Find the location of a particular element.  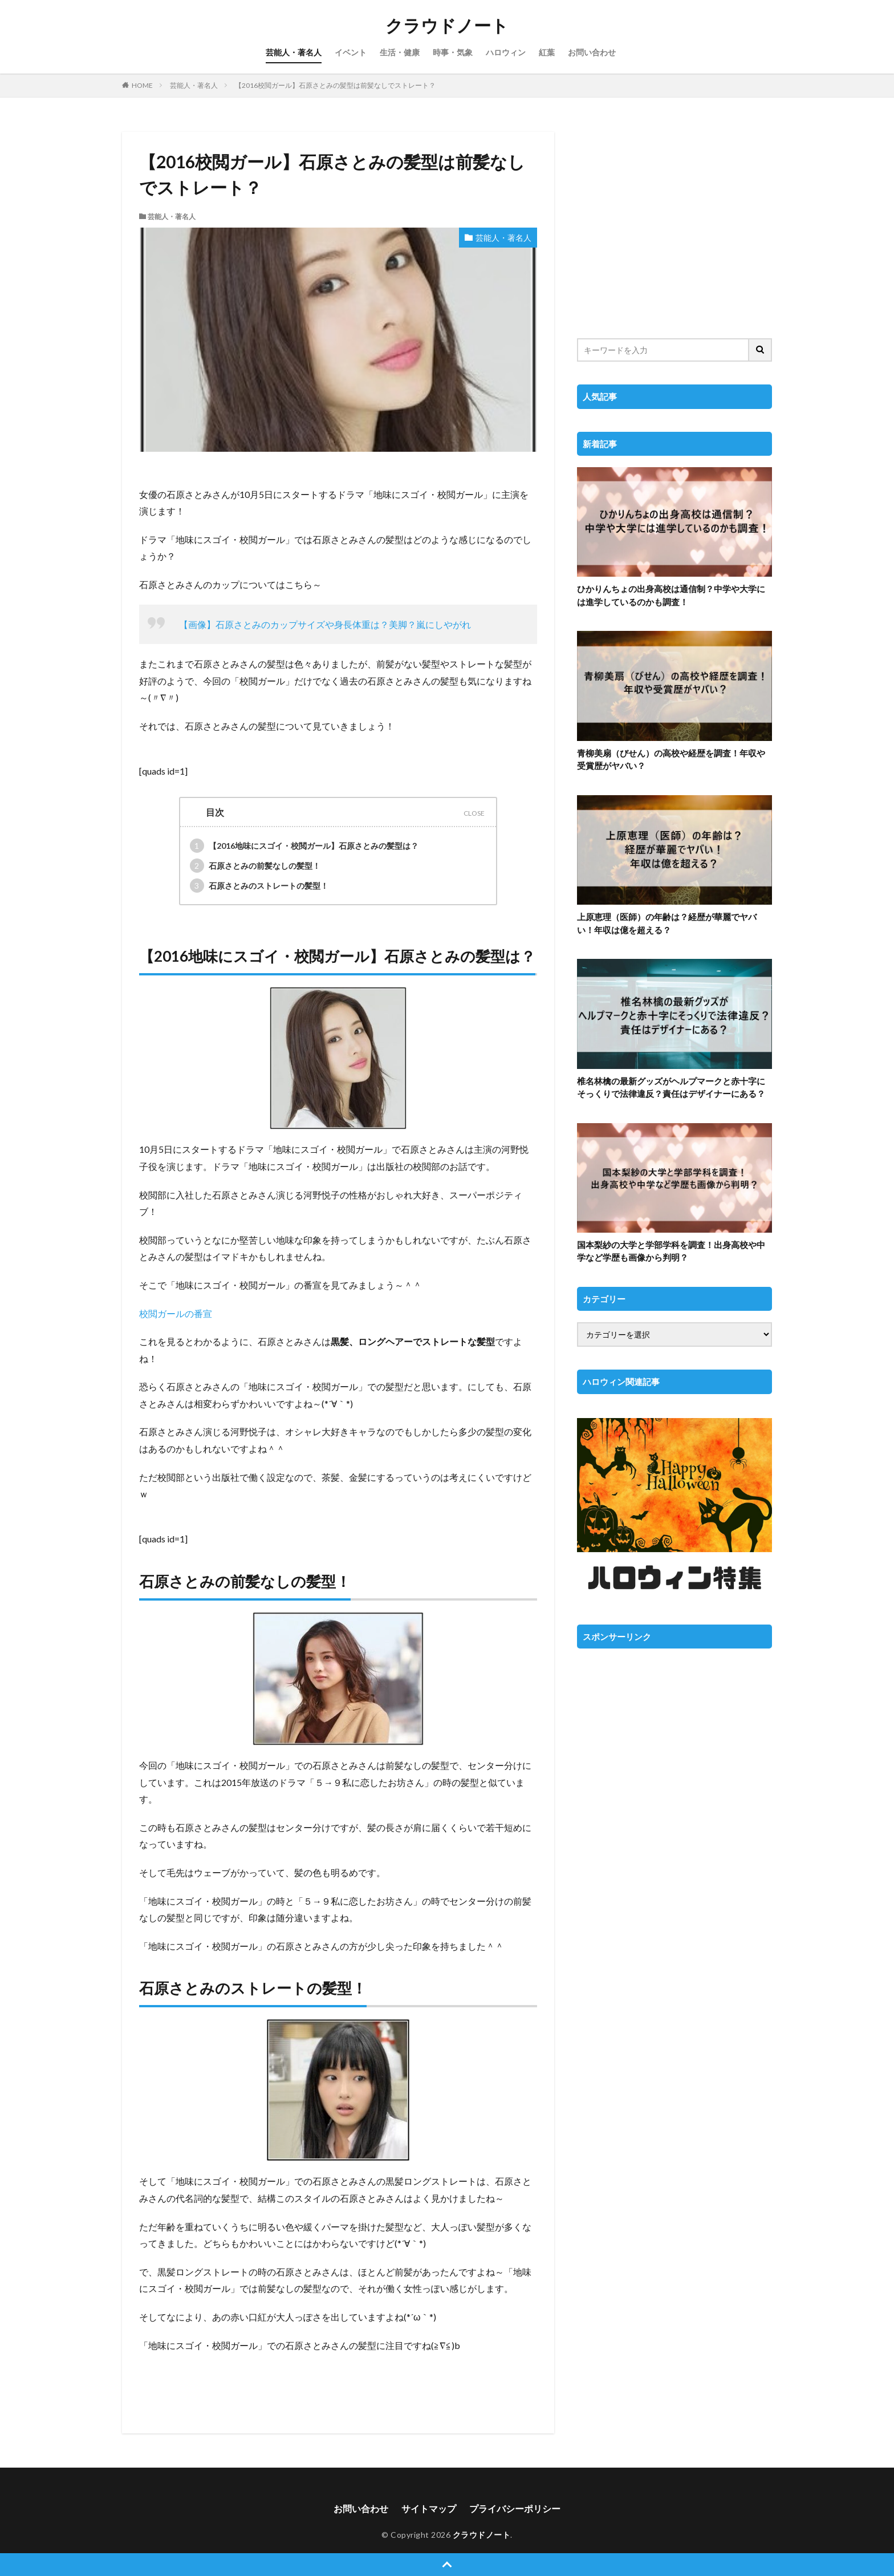

紅葉 is located at coordinates (547, 52).